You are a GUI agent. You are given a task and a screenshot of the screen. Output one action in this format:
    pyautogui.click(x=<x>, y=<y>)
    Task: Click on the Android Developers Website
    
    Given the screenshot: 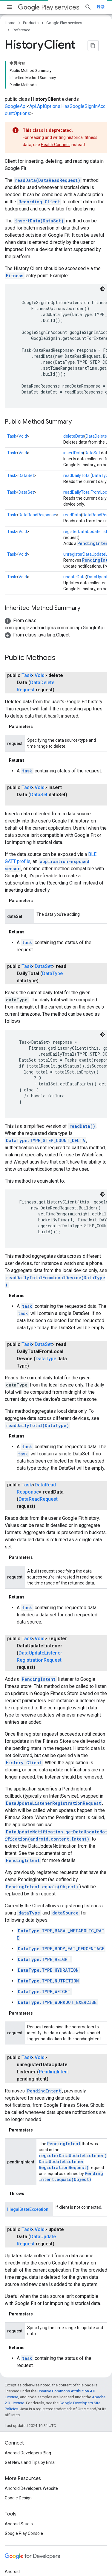 What is the action you would take?
    pyautogui.click(x=31, y=2432)
    